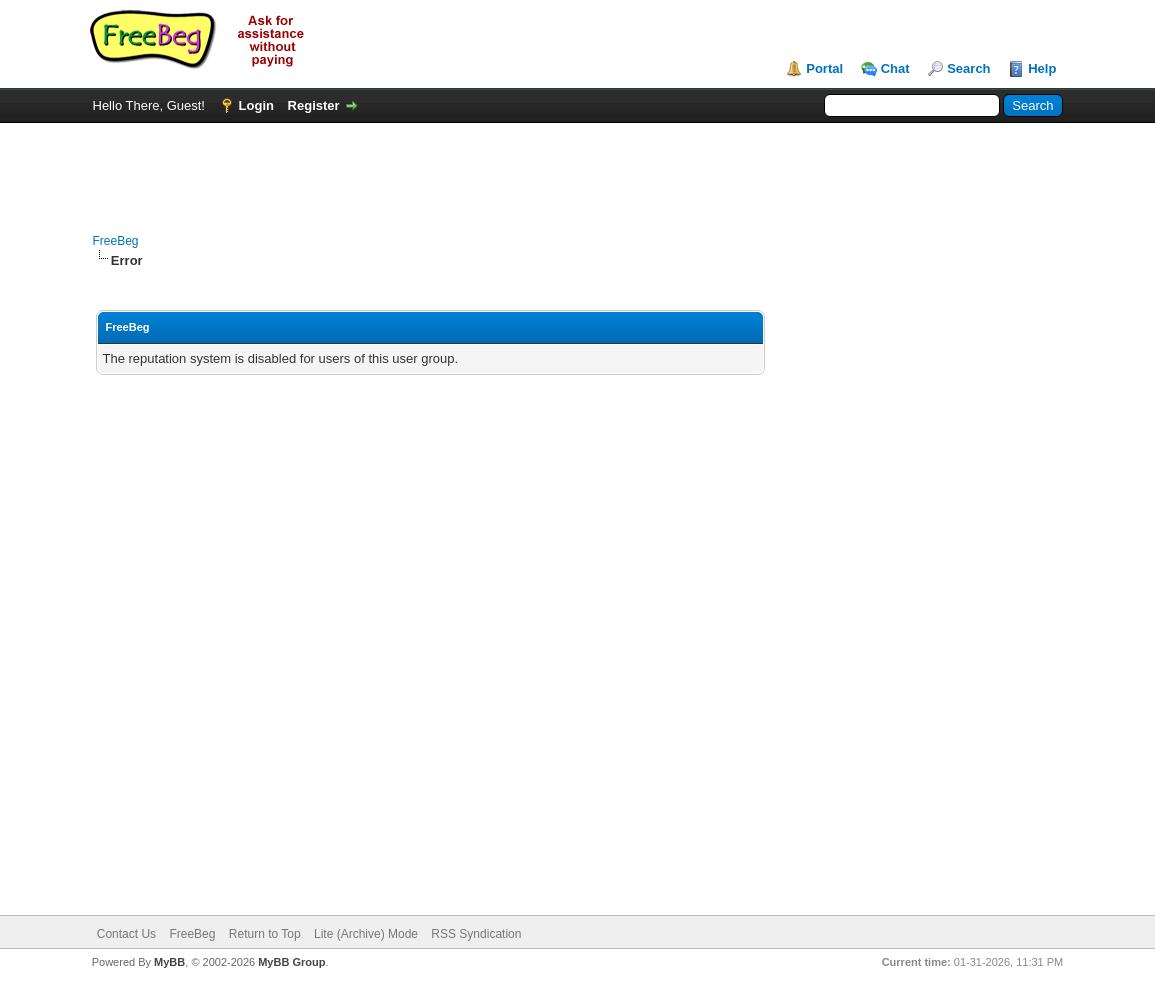 The width and height of the screenshot is (1155, 984). What do you see at coordinates (116, 241) in the screenshot?
I see `FreeBeg` at bounding box center [116, 241].